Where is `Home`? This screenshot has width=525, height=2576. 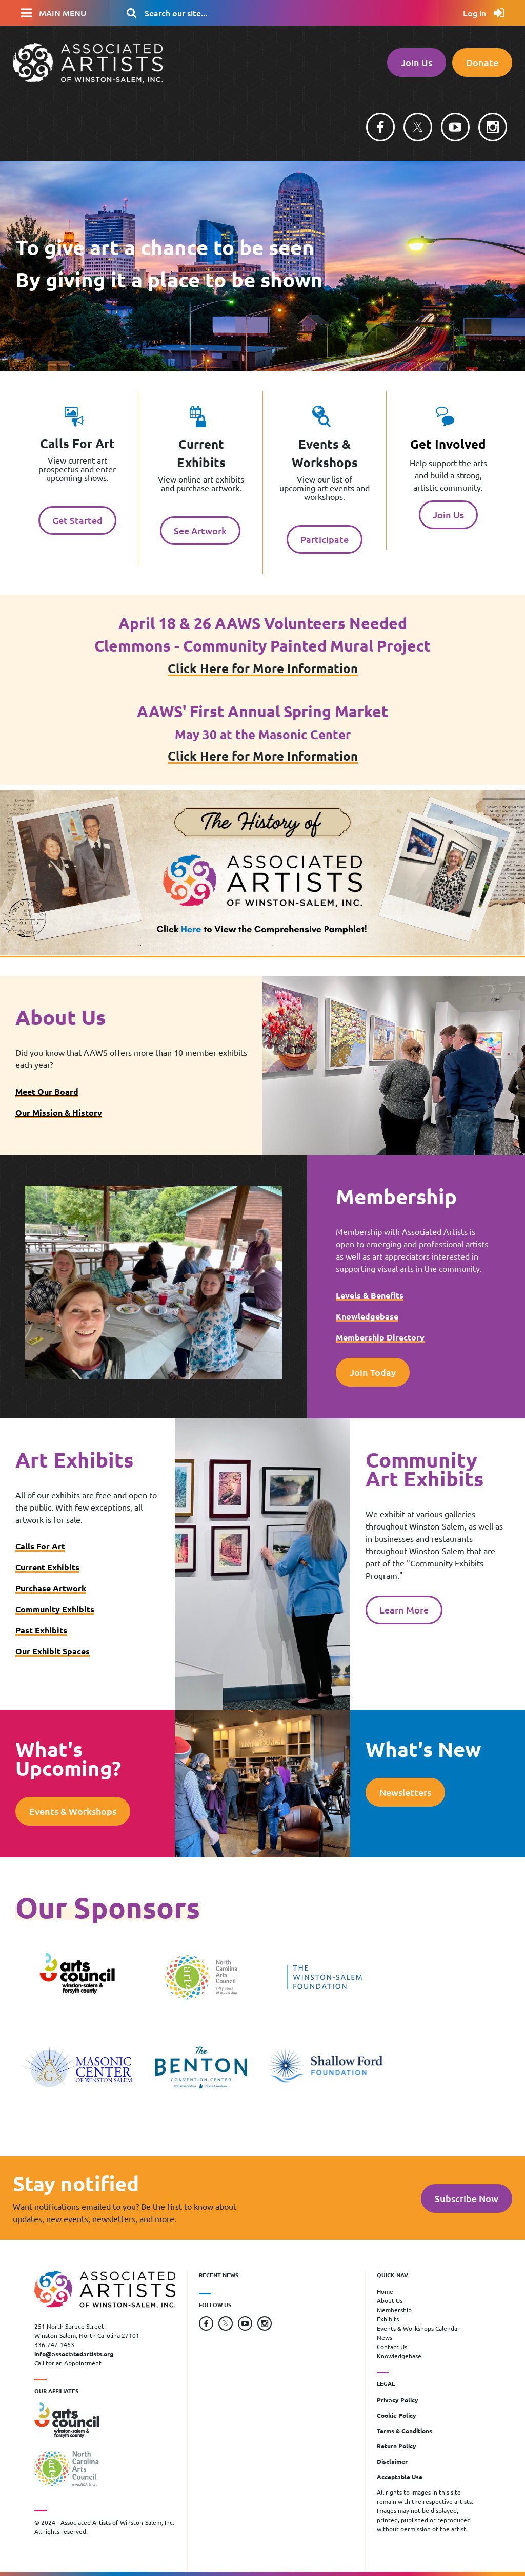 Home is located at coordinates (385, 2291).